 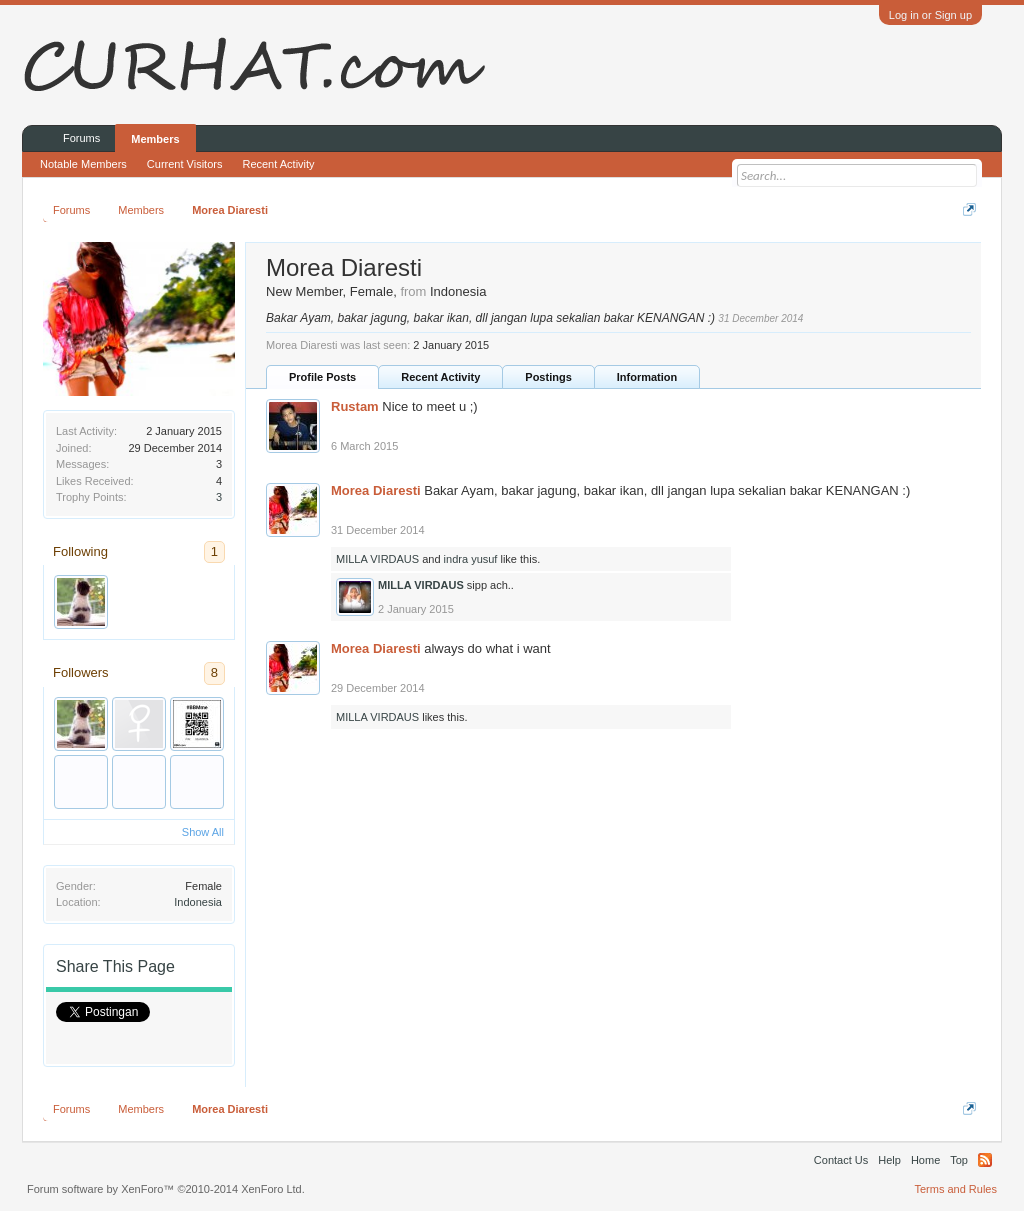 What do you see at coordinates (647, 377) in the screenshot?
I see `Information` at bounding box center [647, 377].